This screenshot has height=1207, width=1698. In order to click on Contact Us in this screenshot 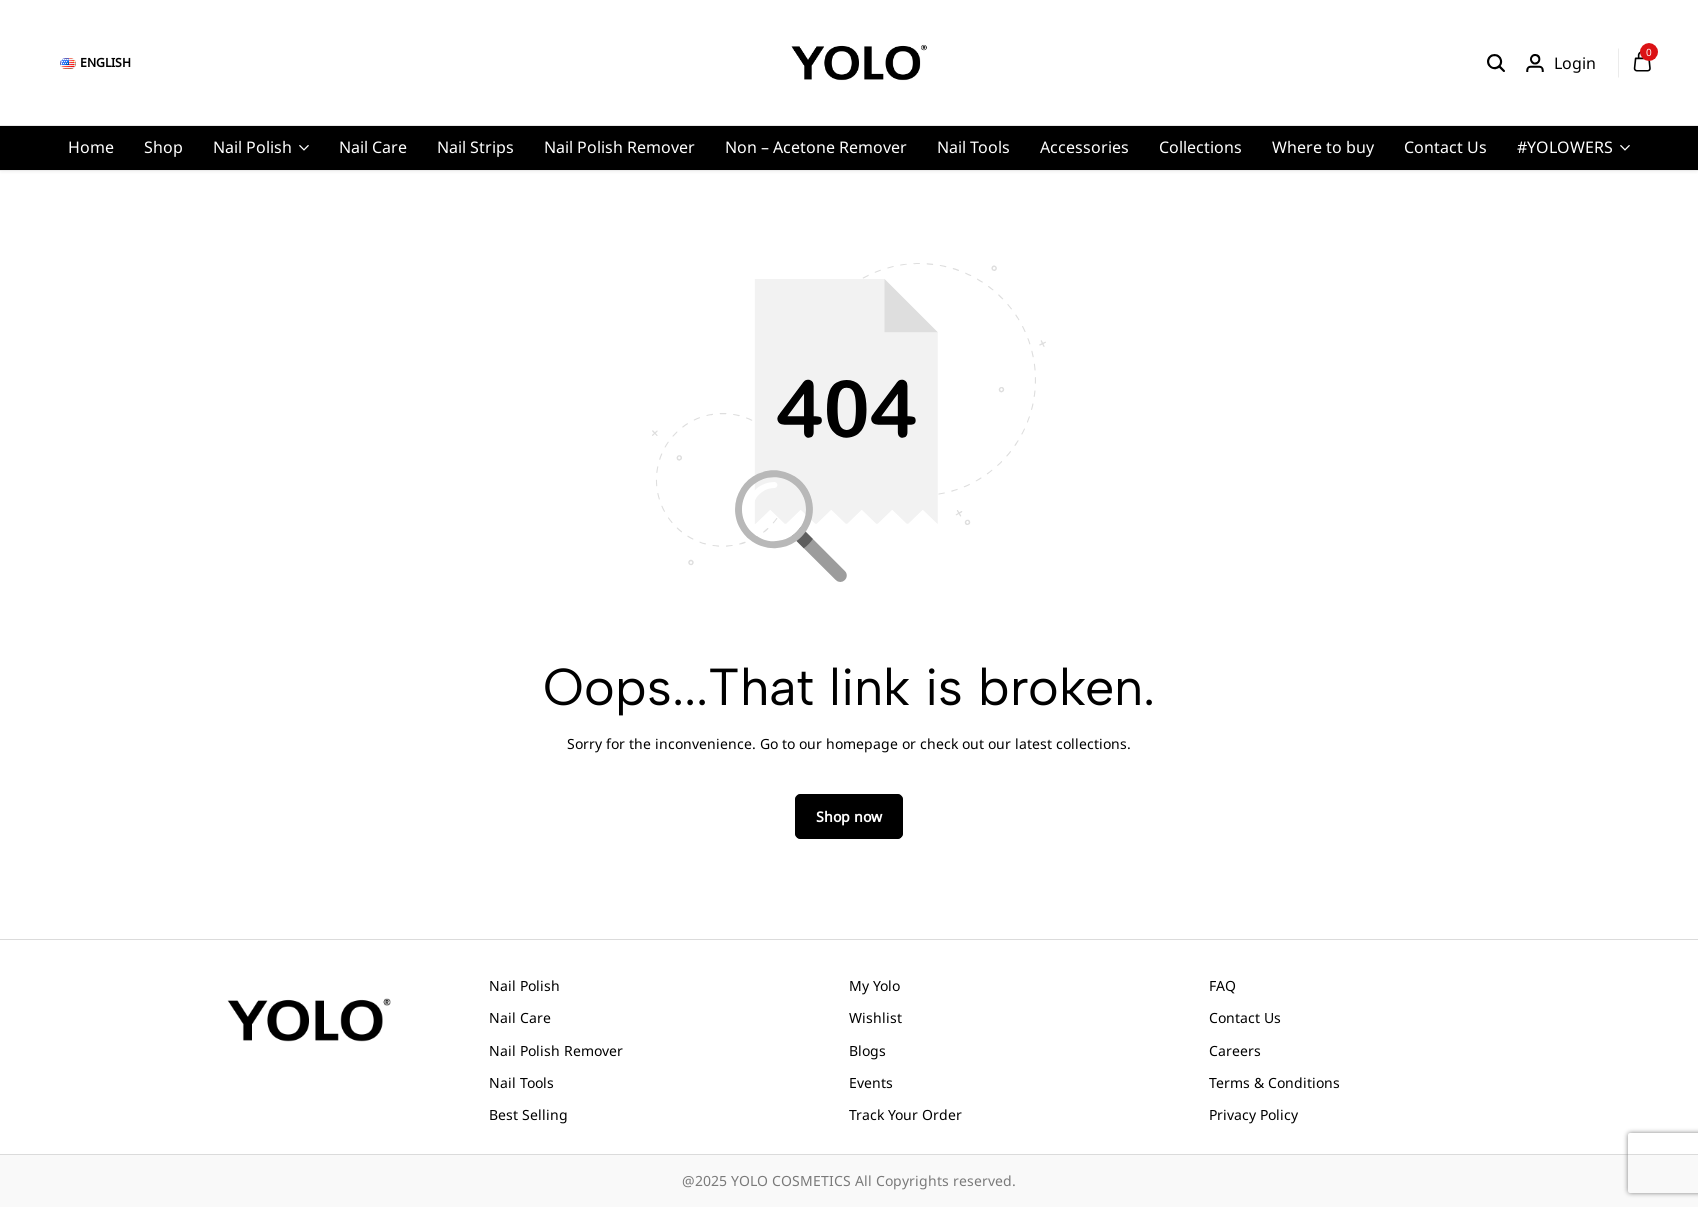, I will do `click(1445, 147)`.